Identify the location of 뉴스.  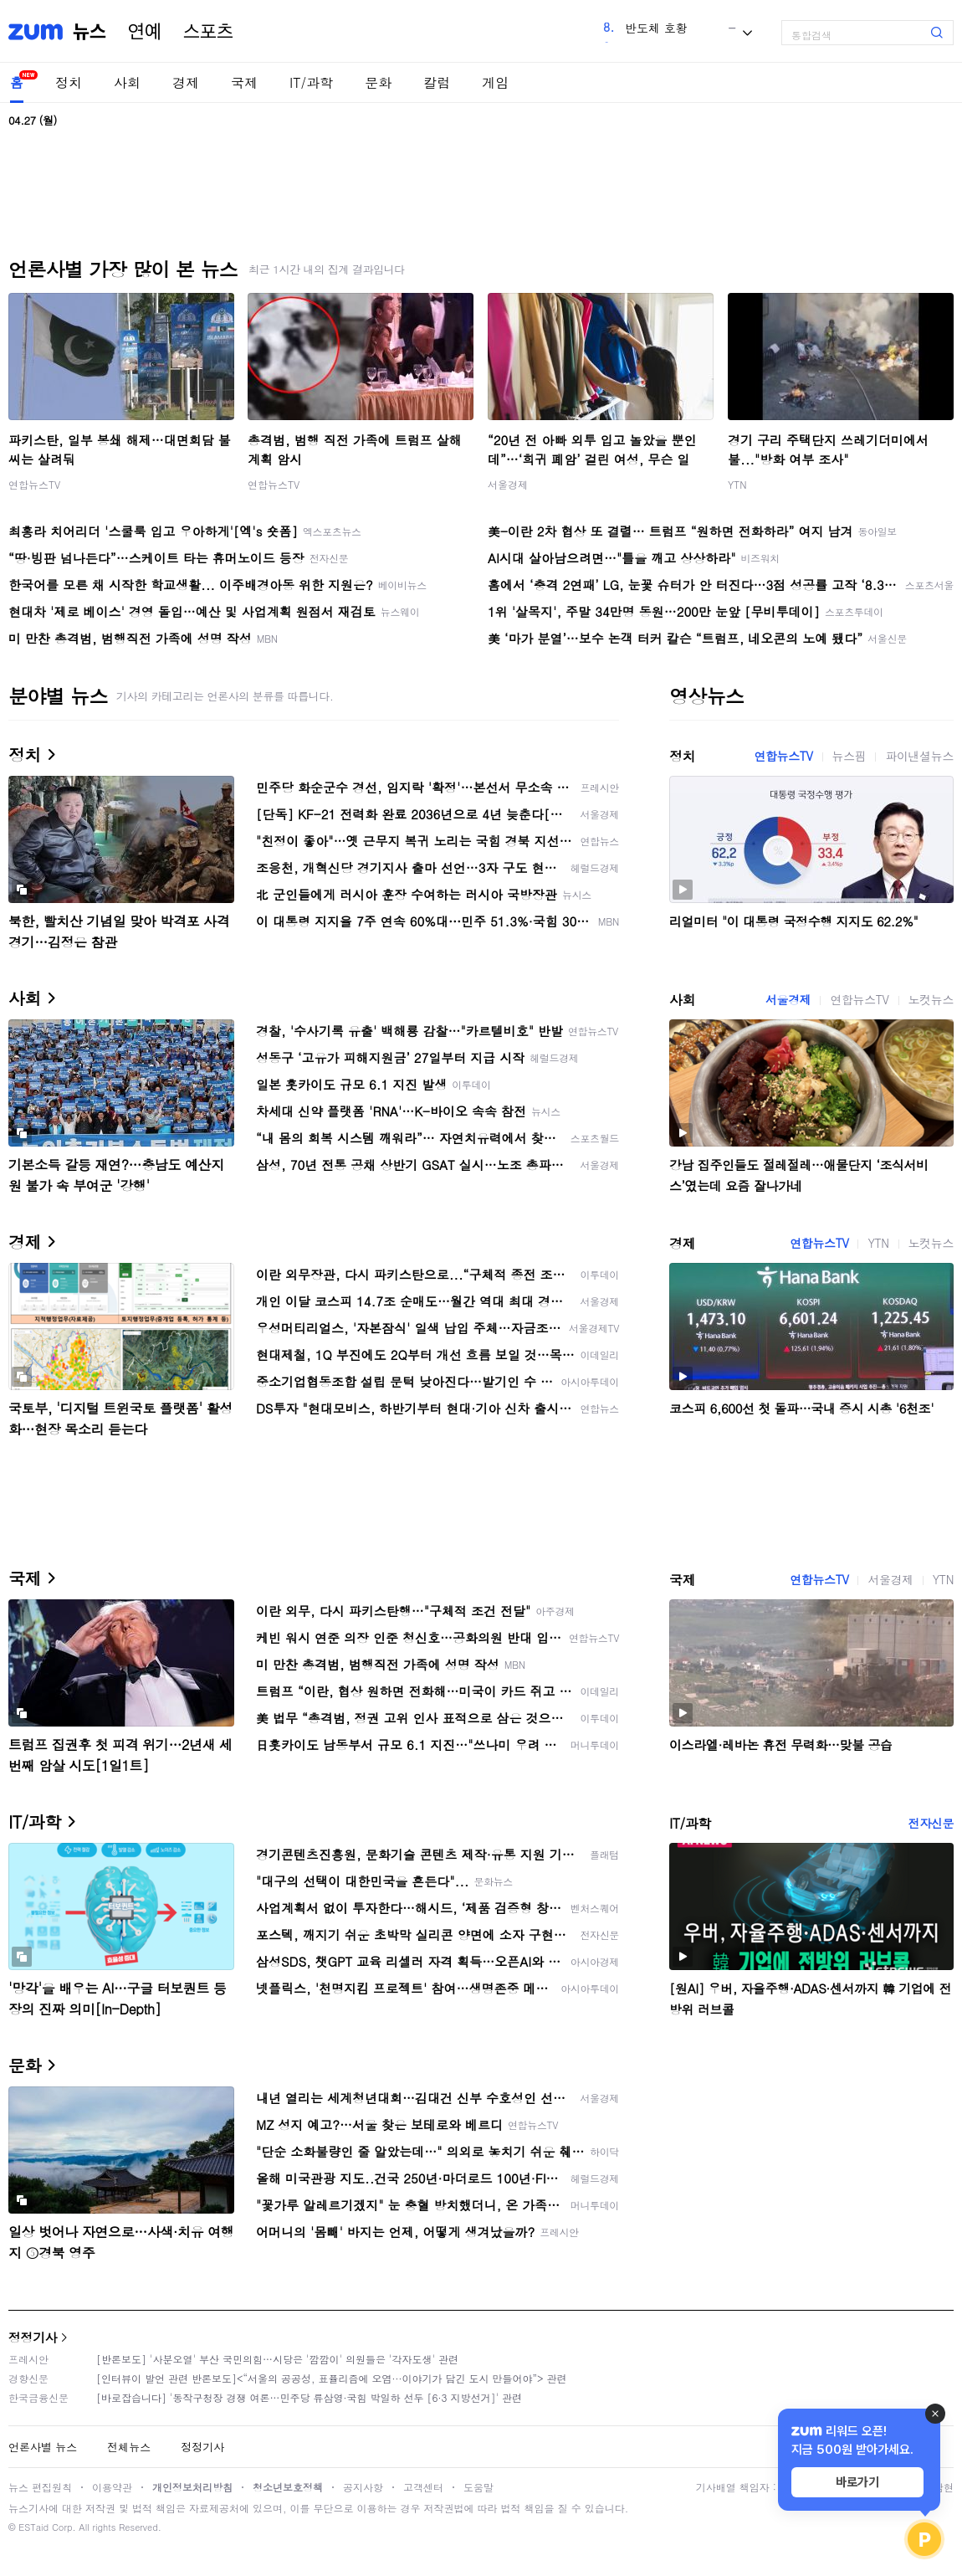
(89, 32).